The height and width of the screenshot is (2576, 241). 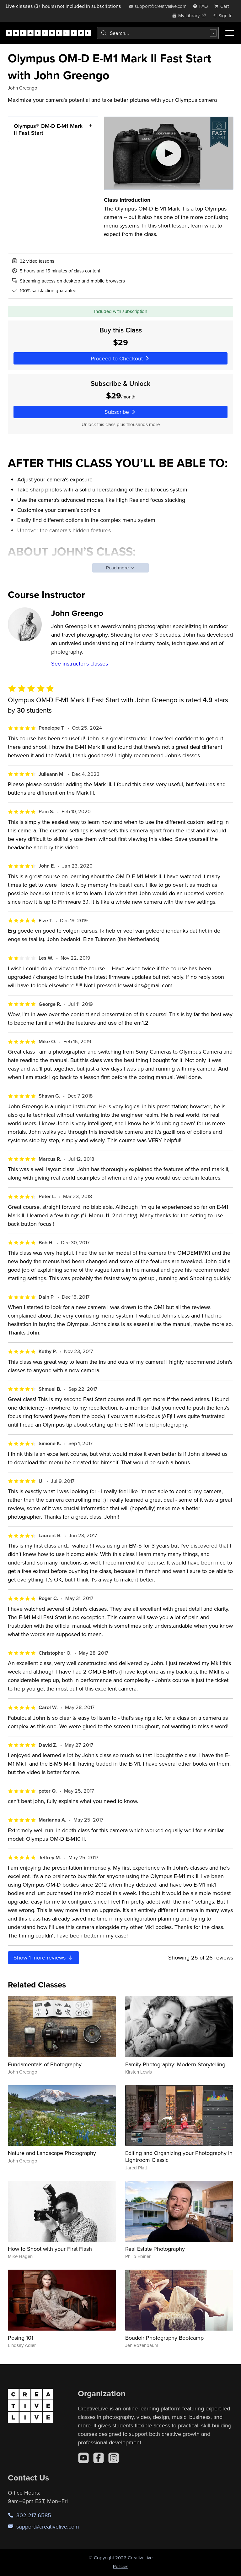 I want to click on [view cart], so click(x=223, y=6).